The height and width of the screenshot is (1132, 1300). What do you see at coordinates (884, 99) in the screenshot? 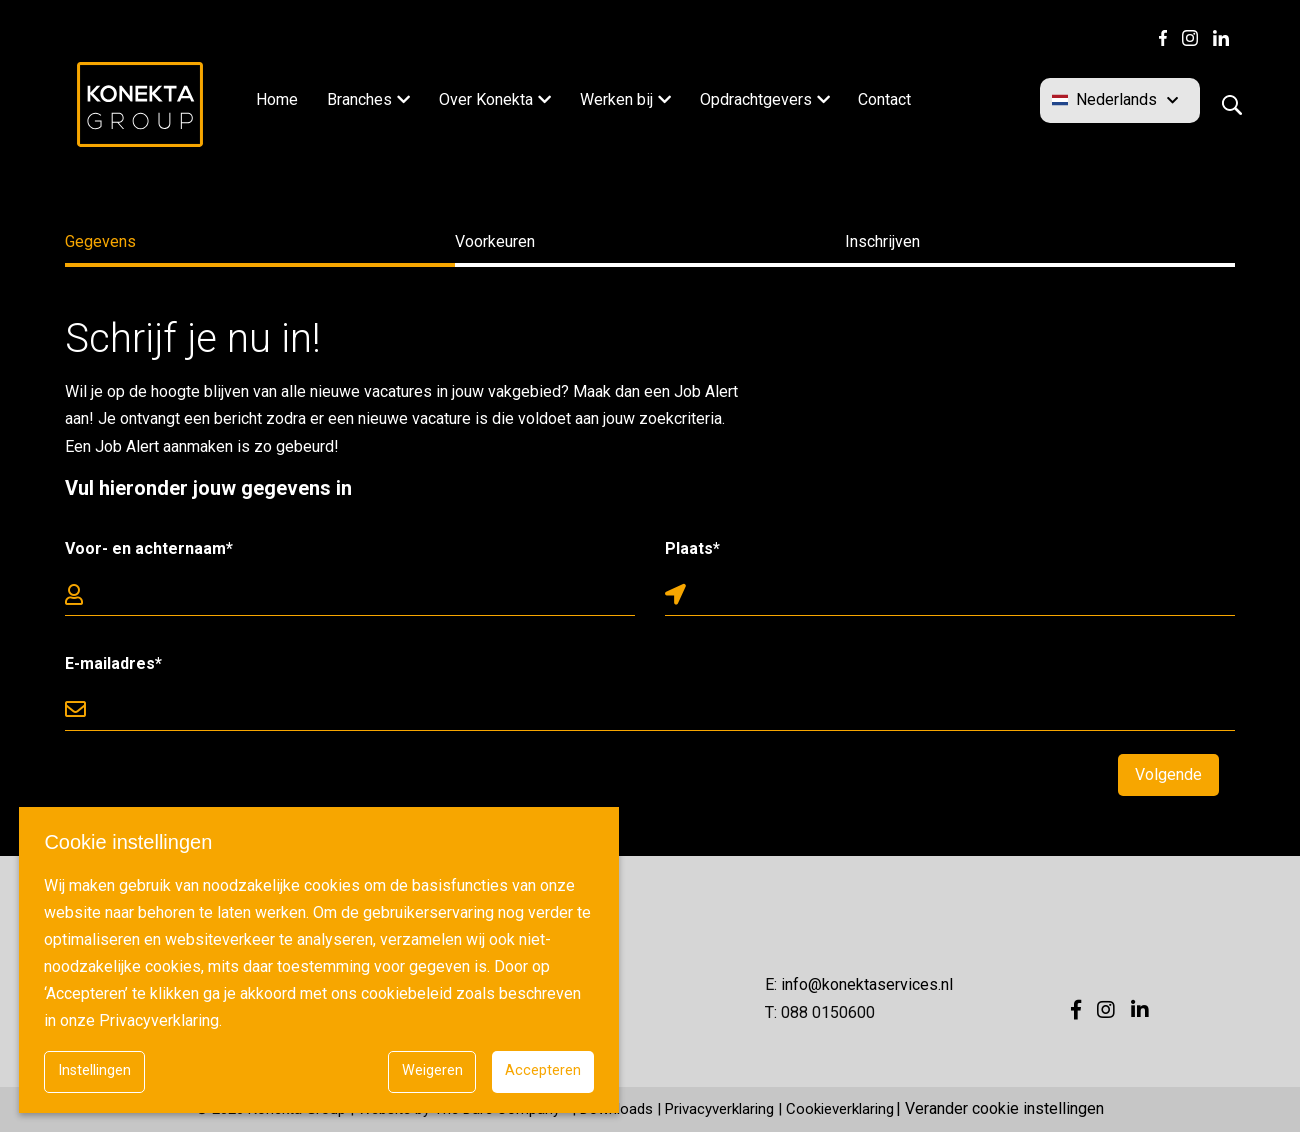
I see `Contact` at bounding box center [884, 99].